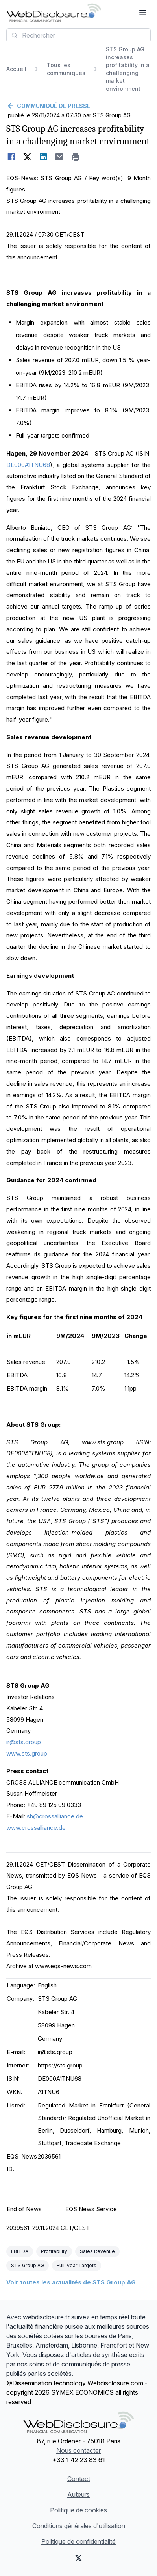  I want to click on Accueil, so click(16, 69).